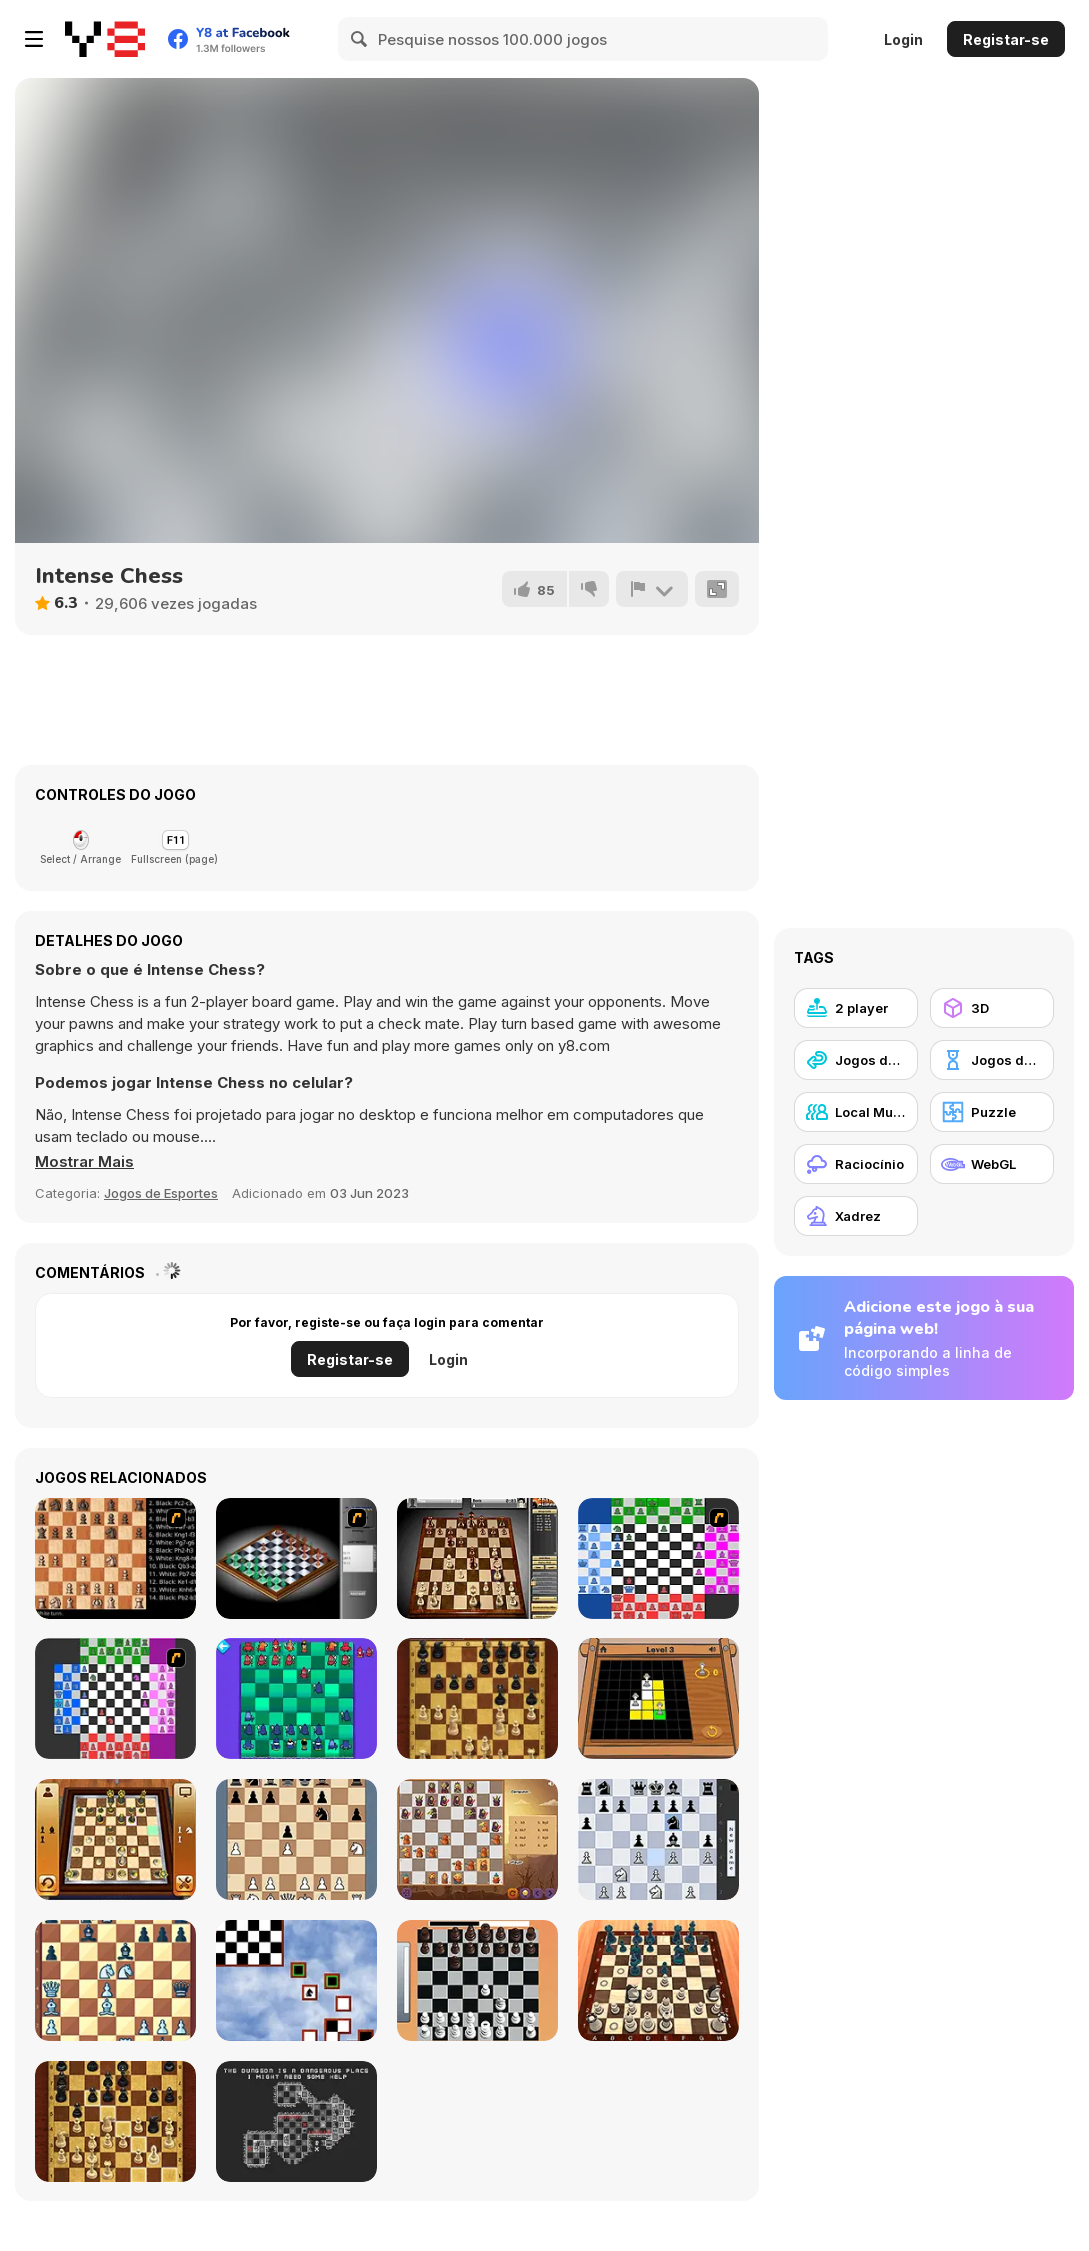 The height and width of the screenshot is (2251, 1089). I want to click on Registar-se, so click(1006, 39).